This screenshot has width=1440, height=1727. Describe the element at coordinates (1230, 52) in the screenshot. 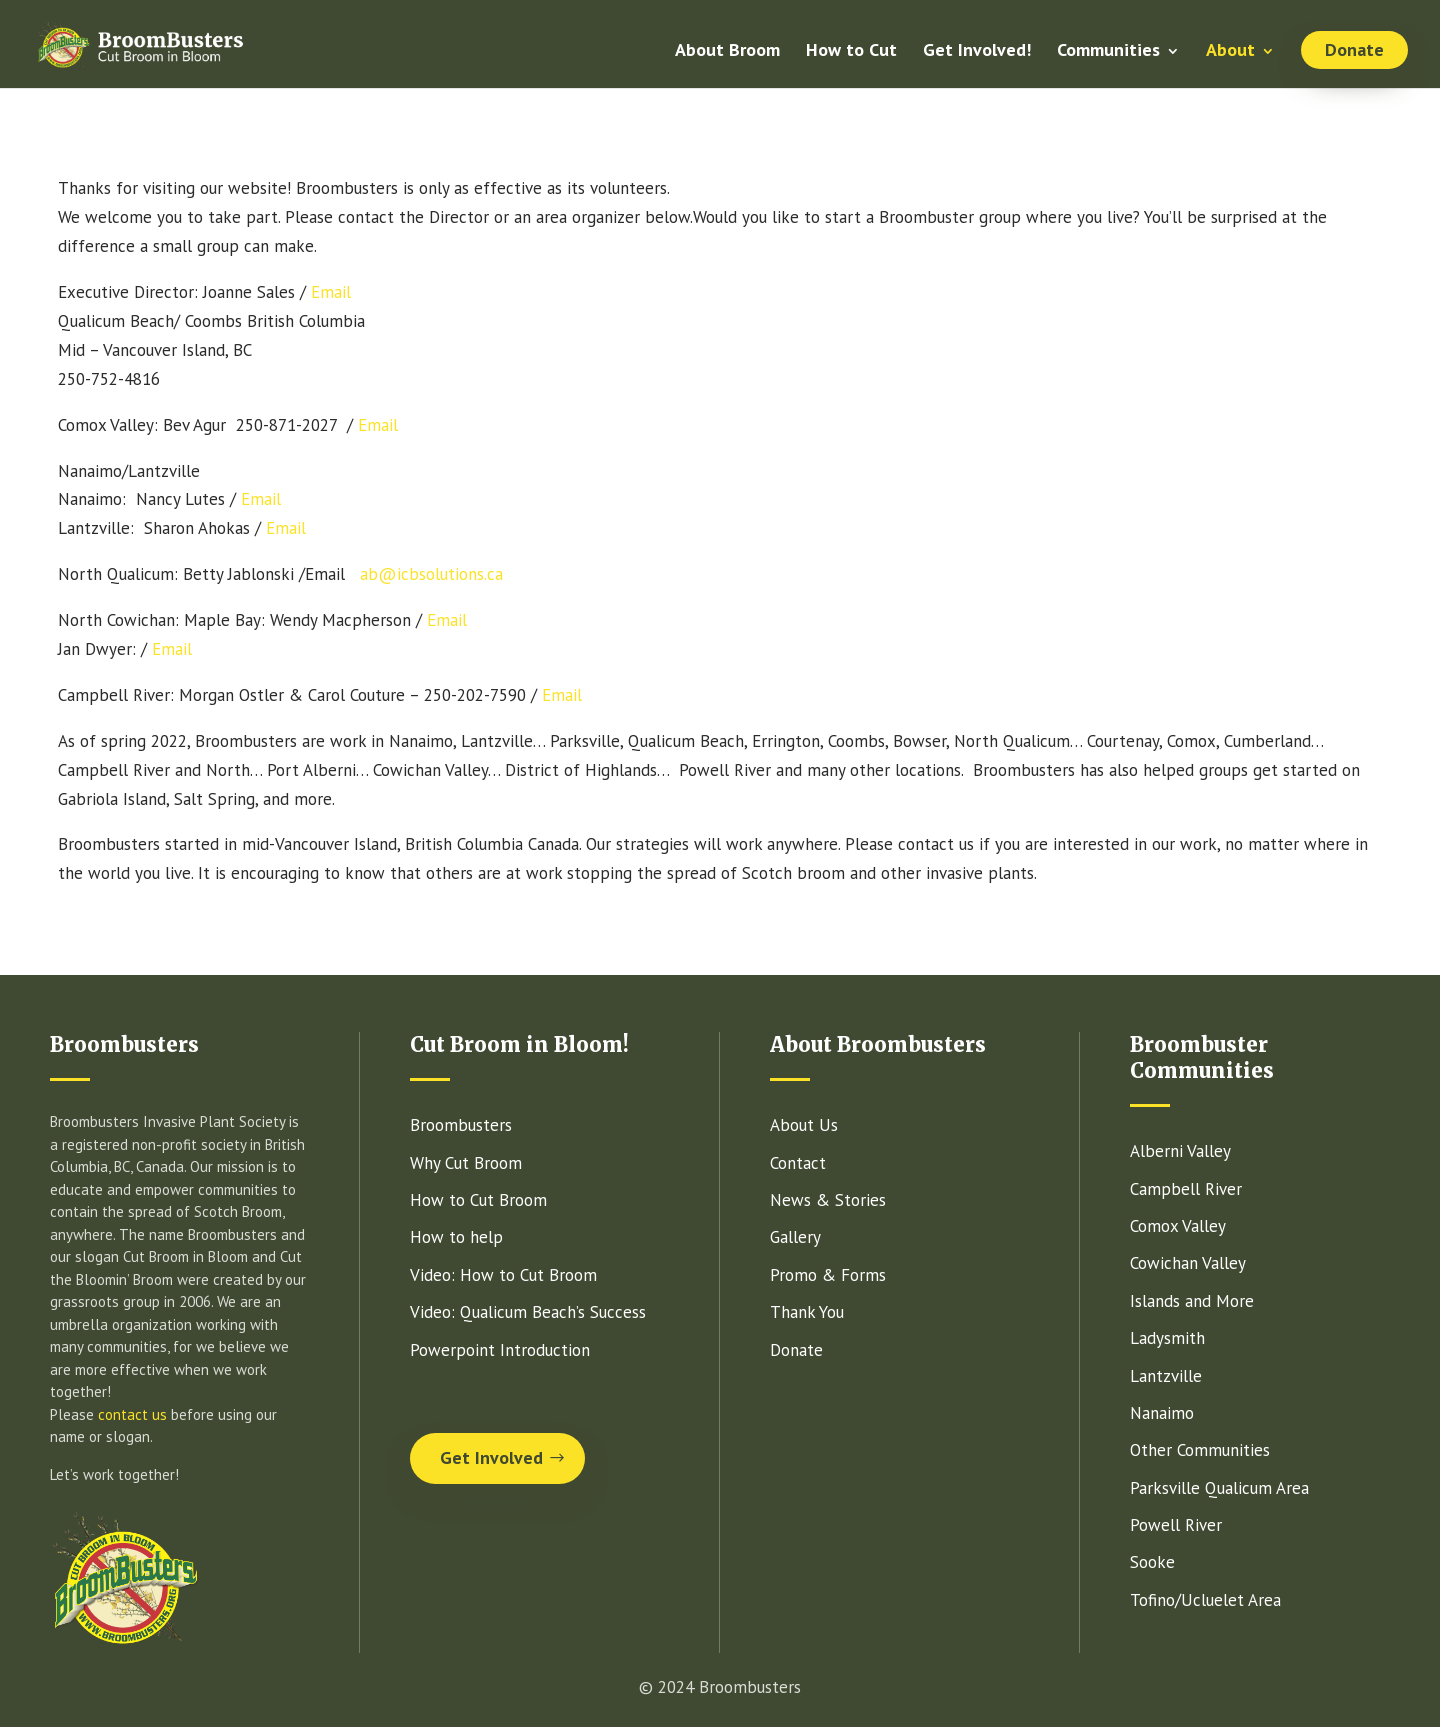

I see `About` at that location.